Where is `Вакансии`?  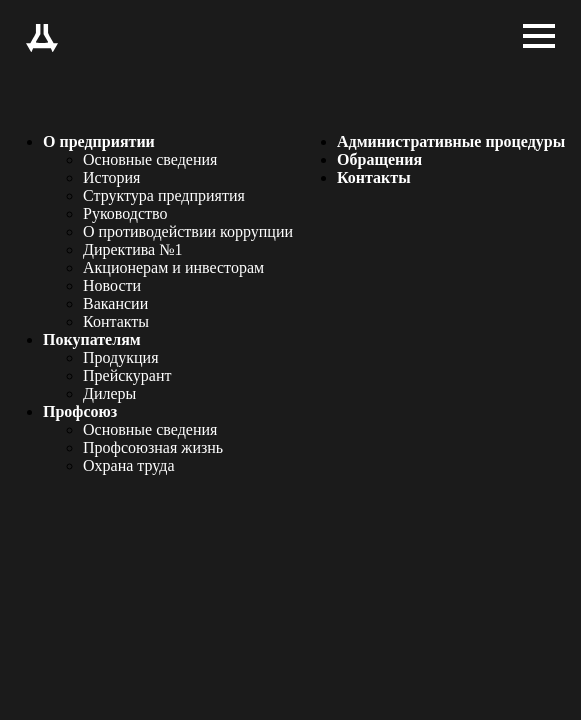
Вакансии is located at coordinates (115, 303).